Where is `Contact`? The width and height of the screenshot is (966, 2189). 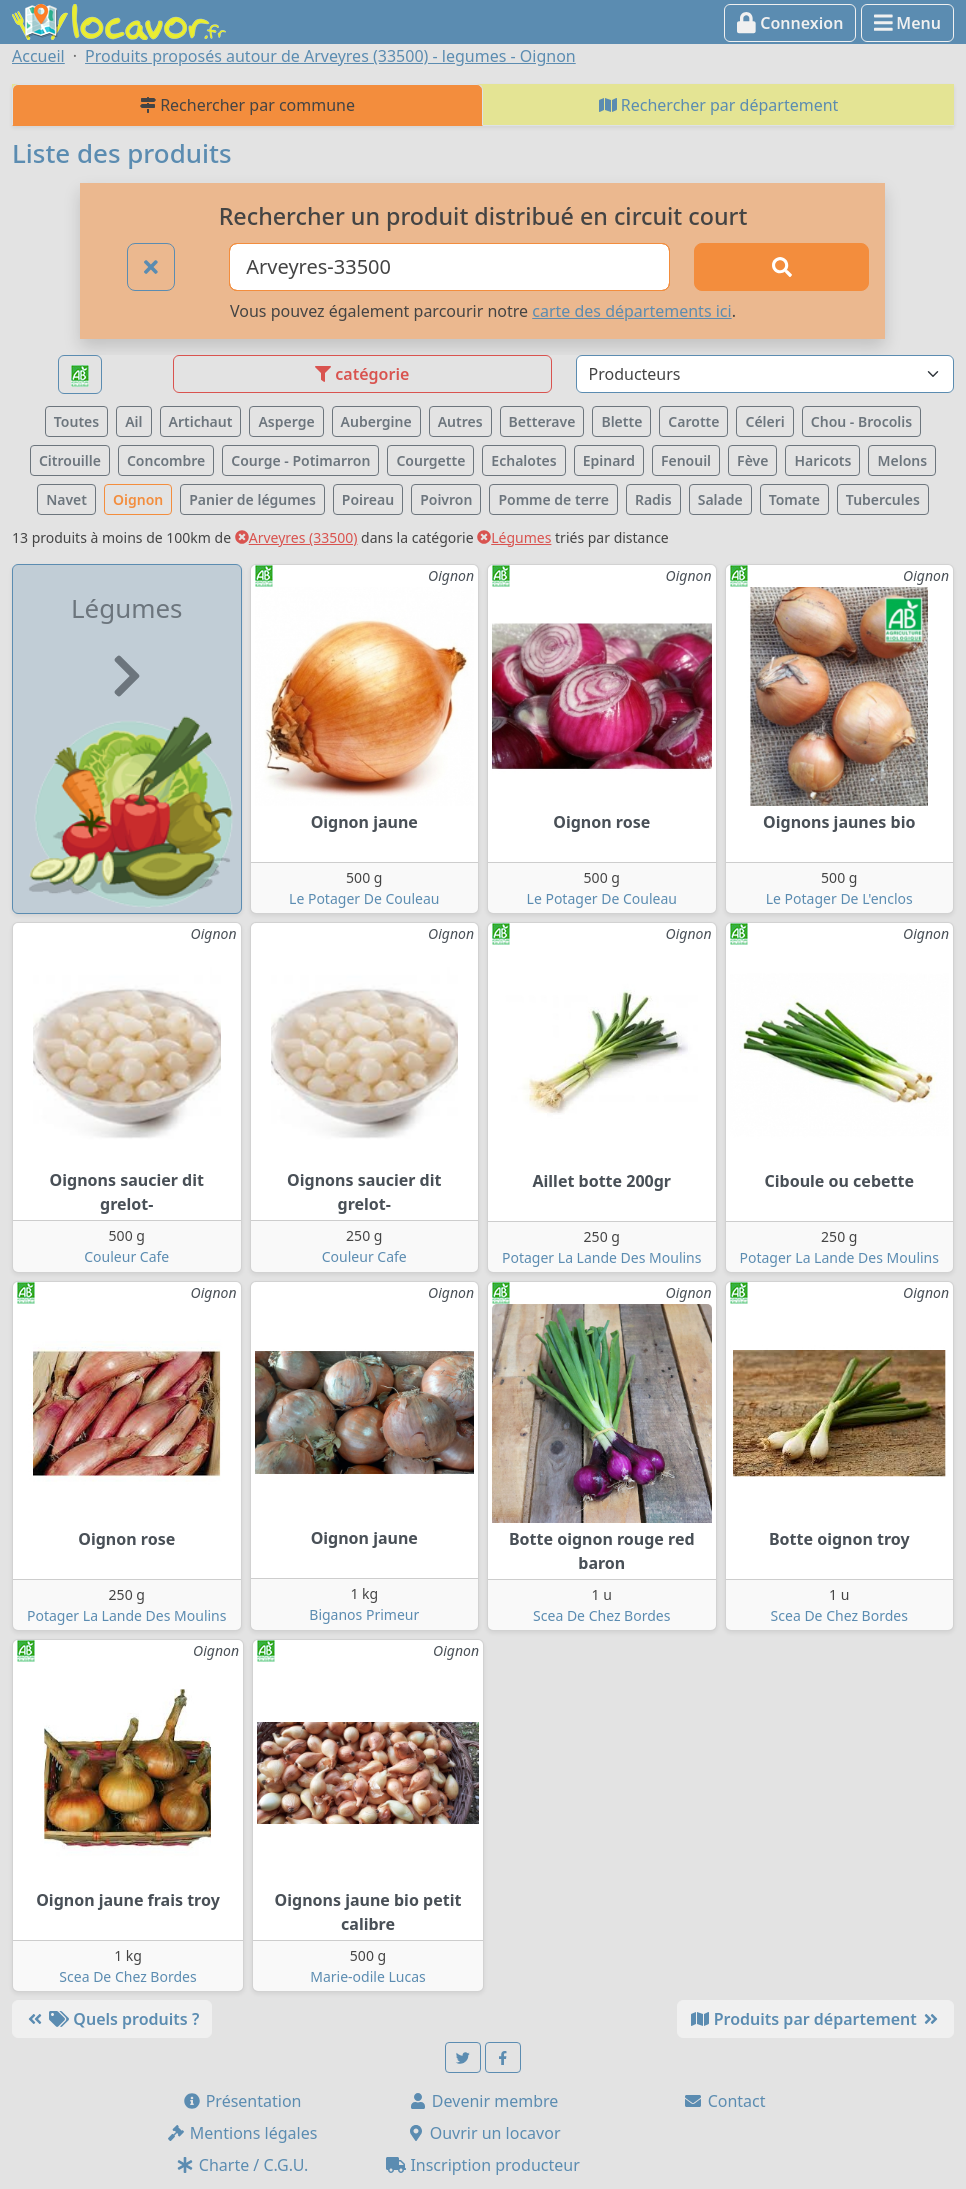 Contact is located at coordinates (724, 2101).